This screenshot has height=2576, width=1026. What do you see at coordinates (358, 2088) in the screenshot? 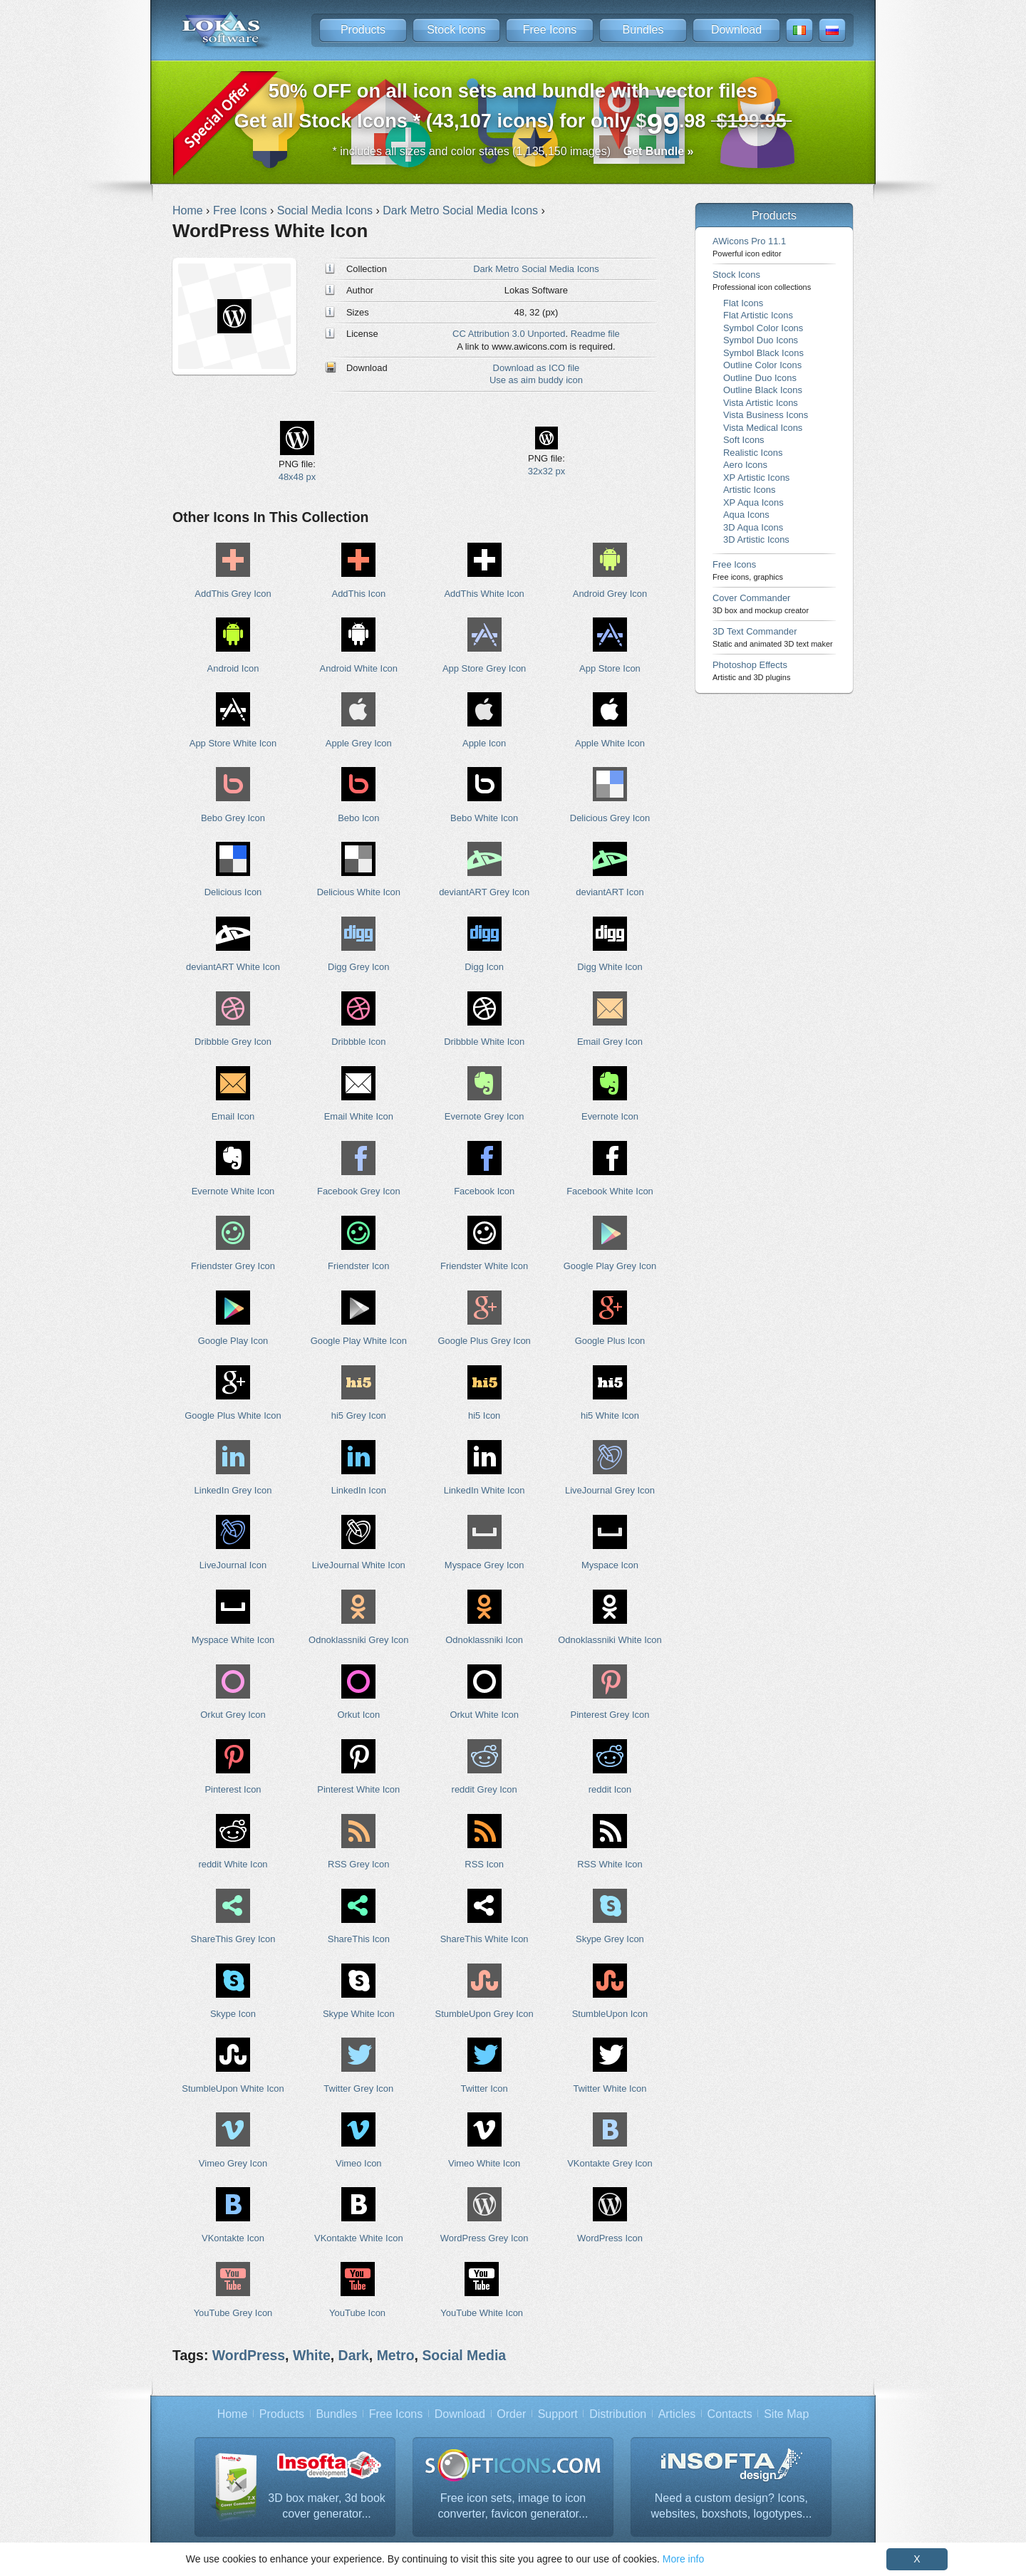
I see `Twitter Grey Icon` at bounding box center [358, 2088].